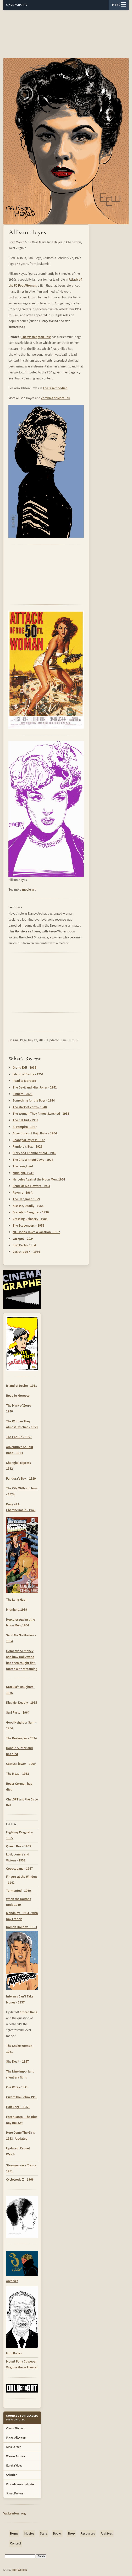 The height and width of the screenshot is (2576, 132). Describe the element at coordinates (29, 1140) in the screenshot. I see `Shanghai Express 1932` at that location.